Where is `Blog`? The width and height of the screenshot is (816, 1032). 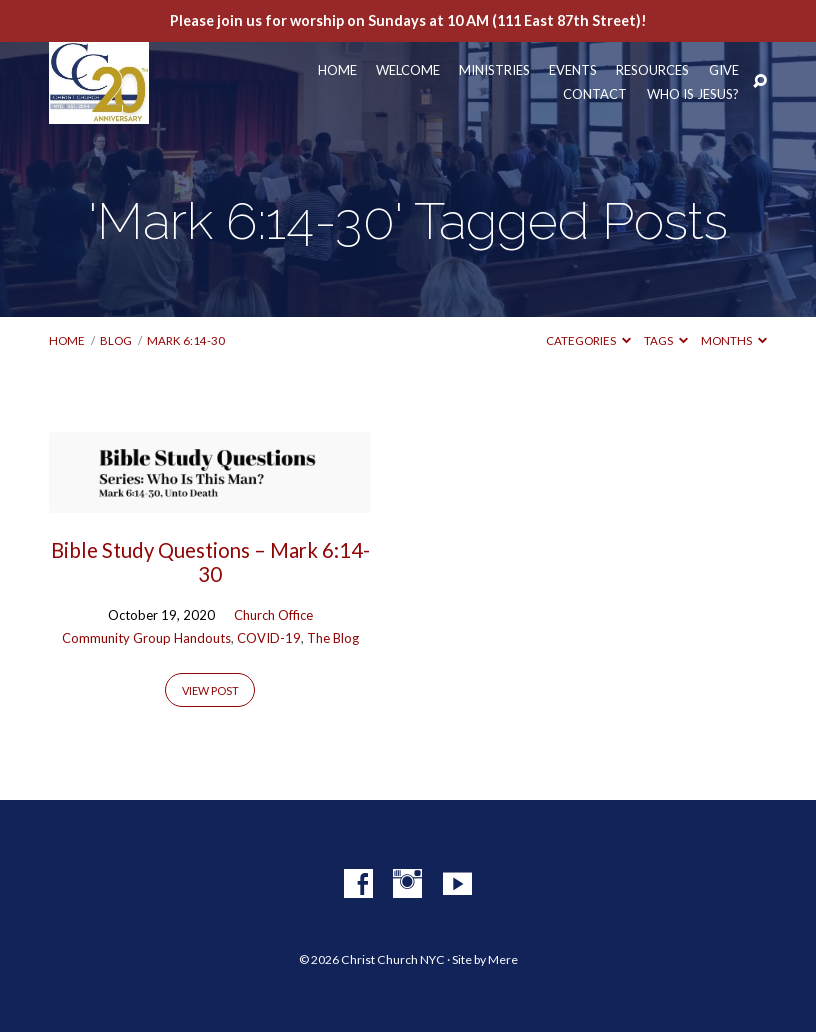
Blog is located at coordinates (116, 340).